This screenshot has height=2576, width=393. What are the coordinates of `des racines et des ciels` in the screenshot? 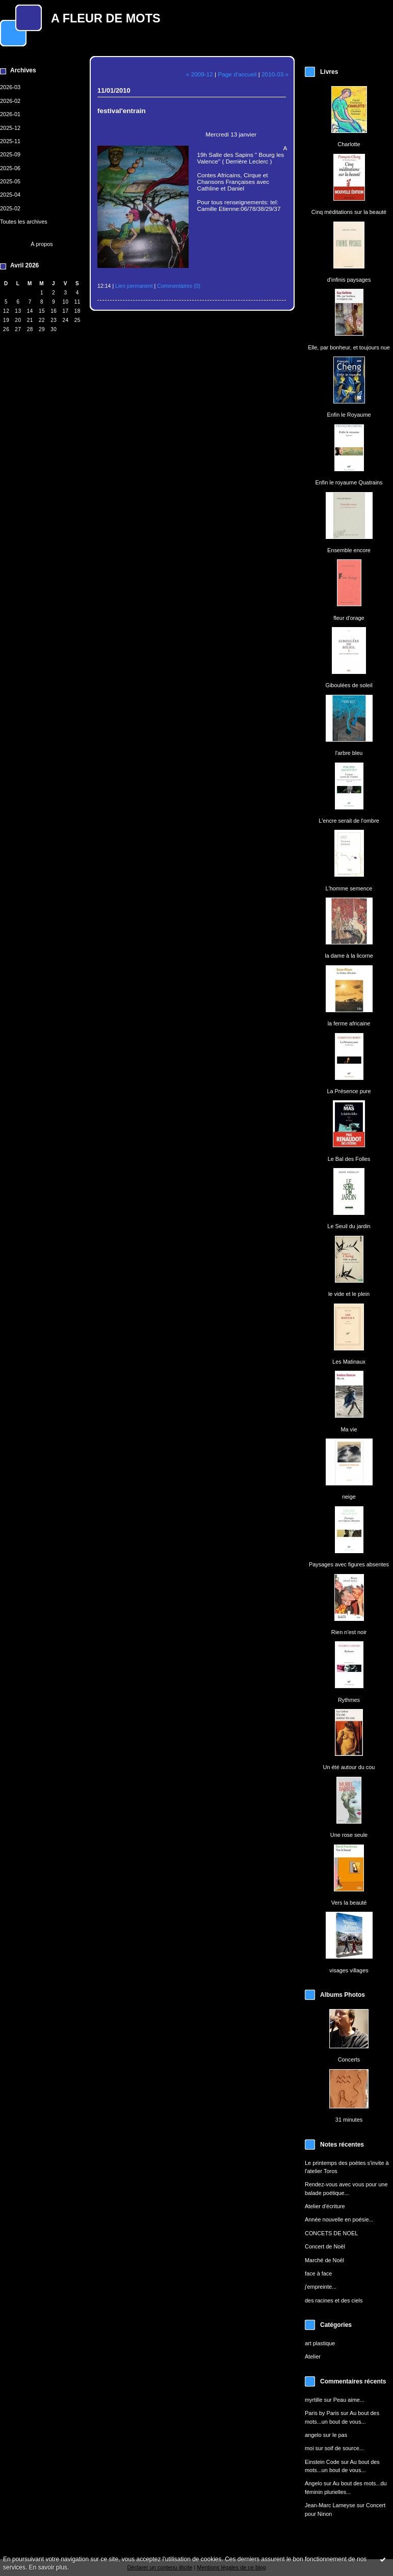 It's located at (333, 2300).